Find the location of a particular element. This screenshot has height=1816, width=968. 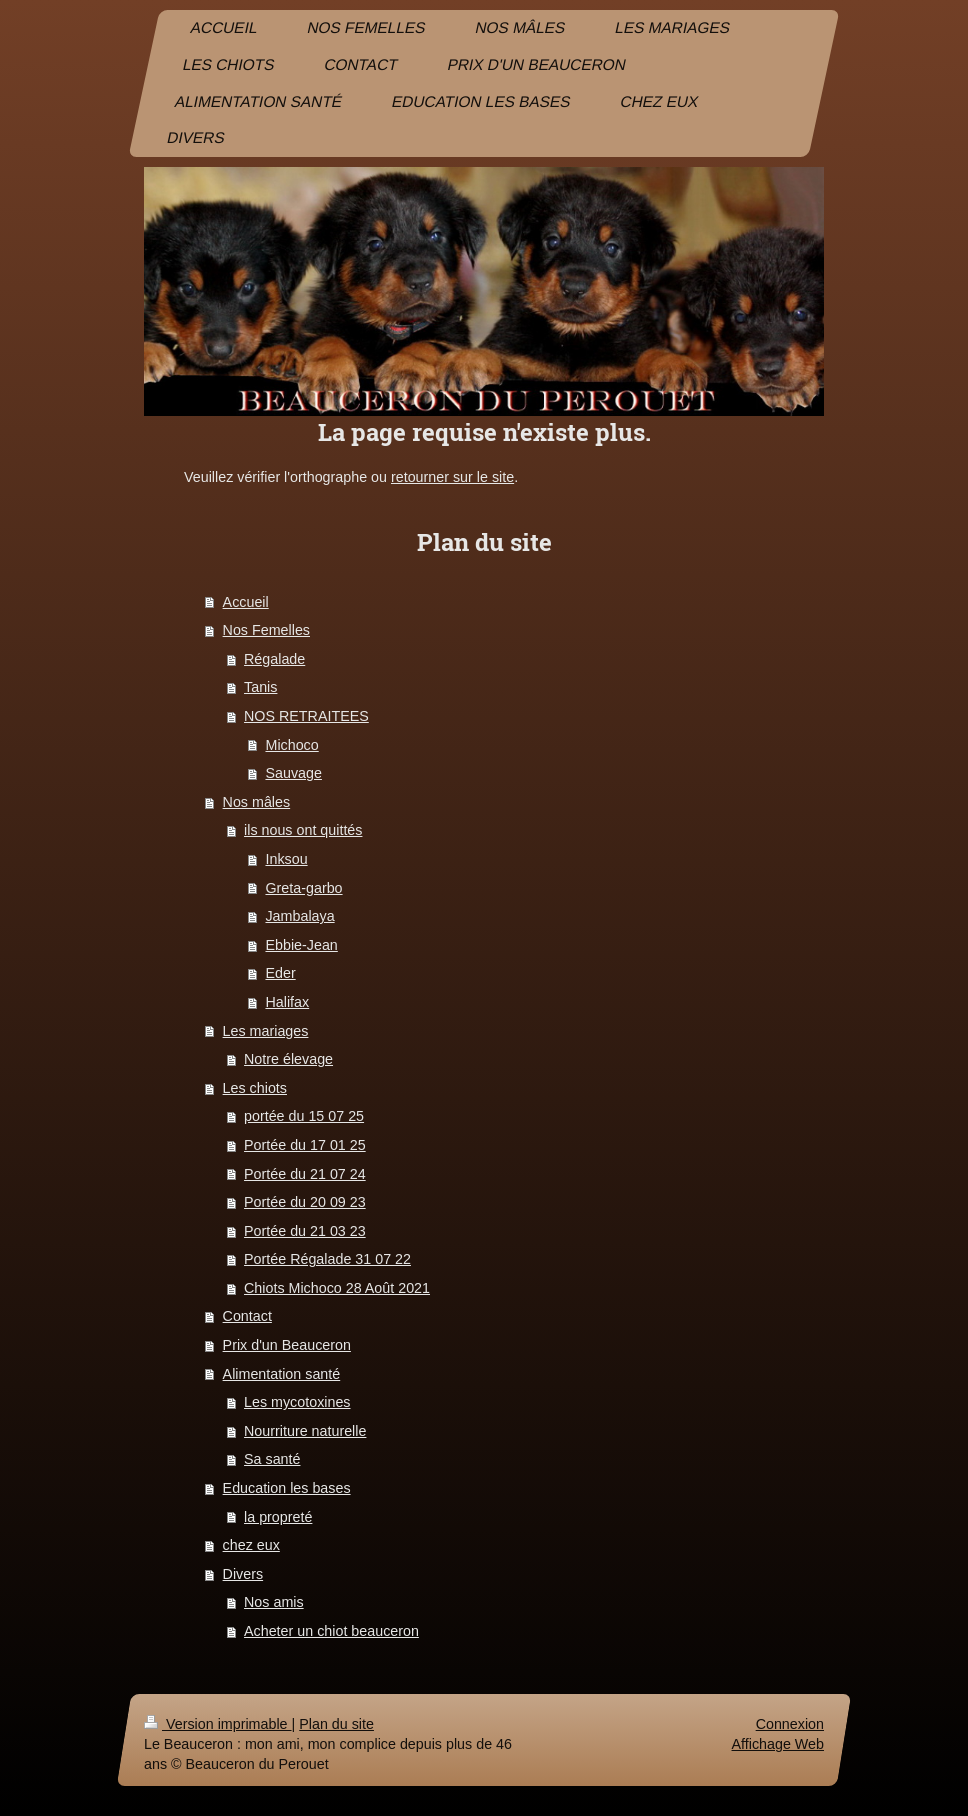

Nos mâles is located at coordinates (257, 802).